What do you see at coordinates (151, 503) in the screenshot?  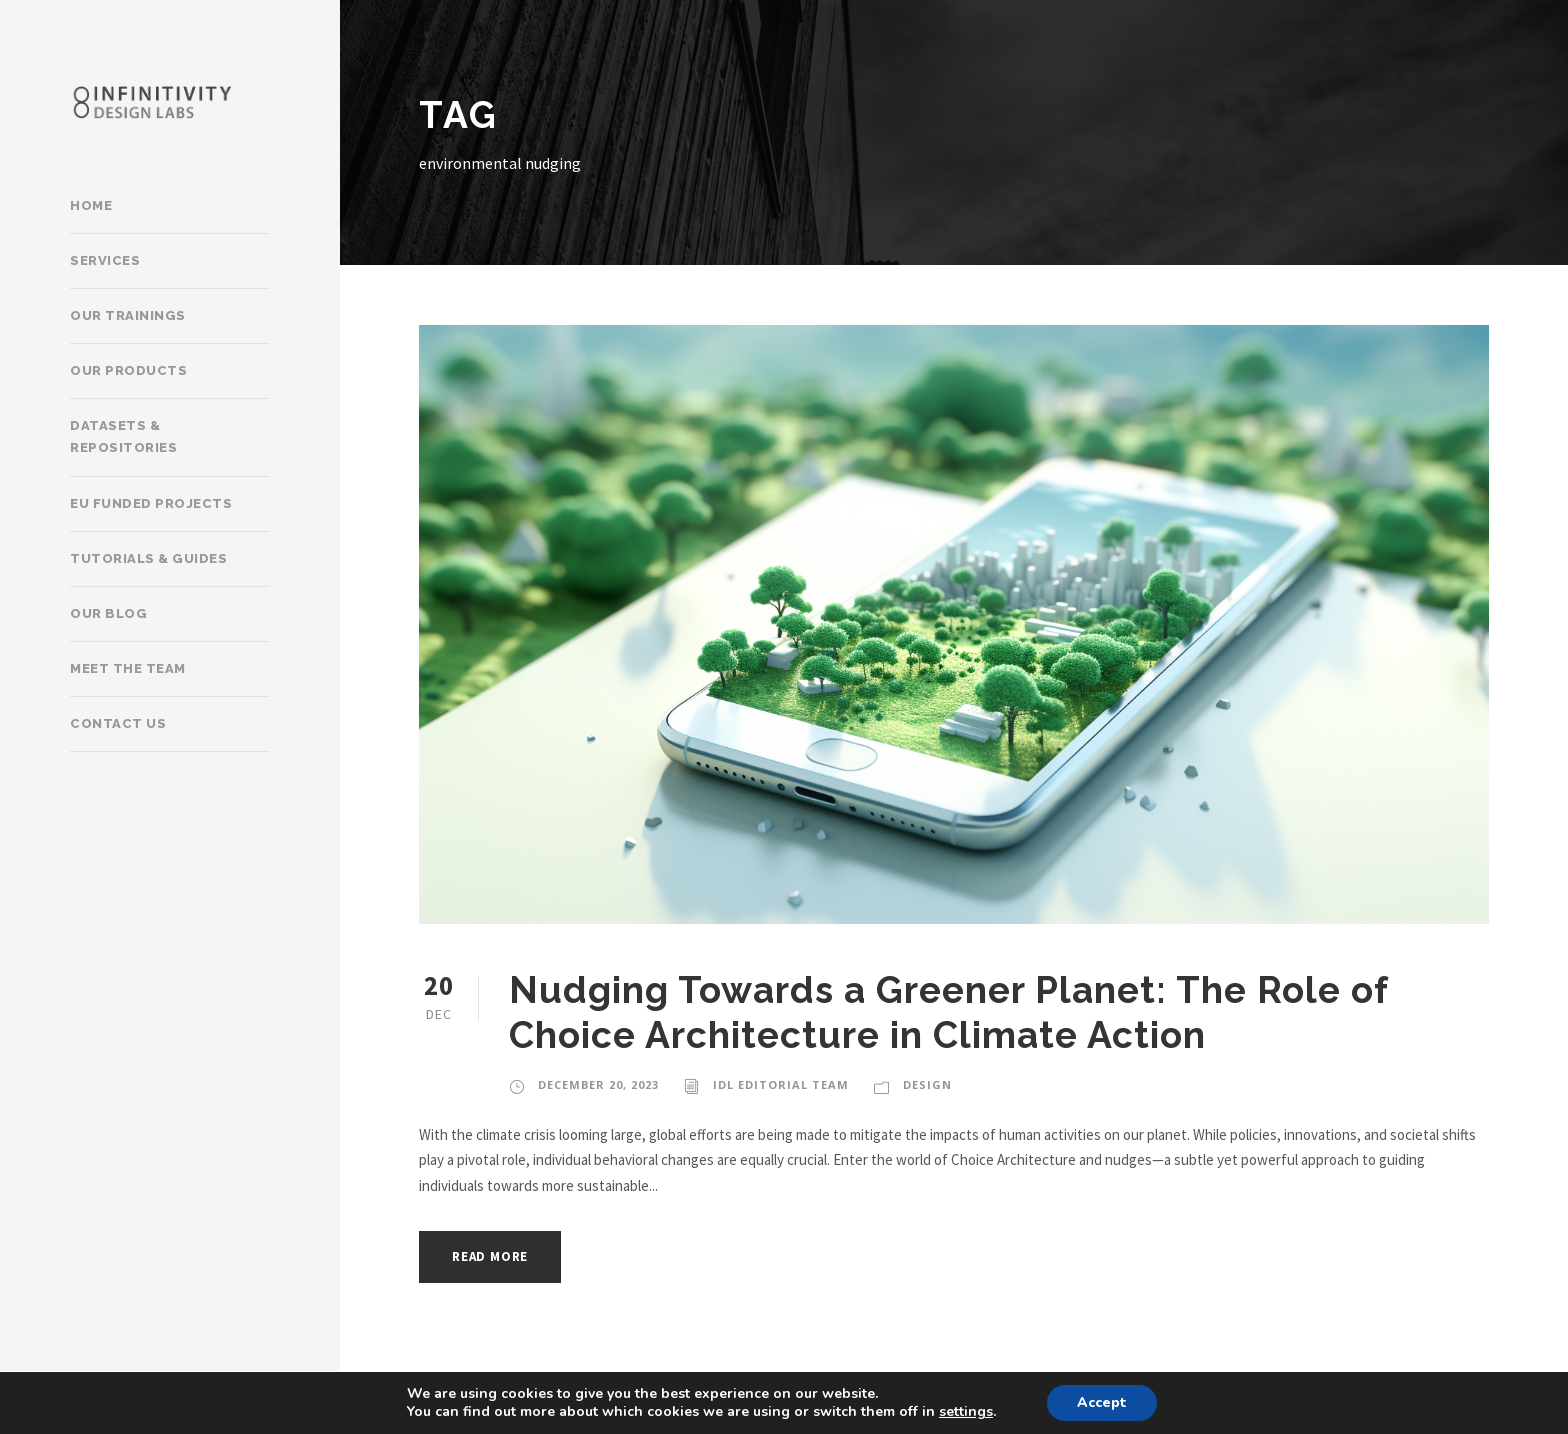 I see `EU Funded Projects` at bounding box center [151, 503].